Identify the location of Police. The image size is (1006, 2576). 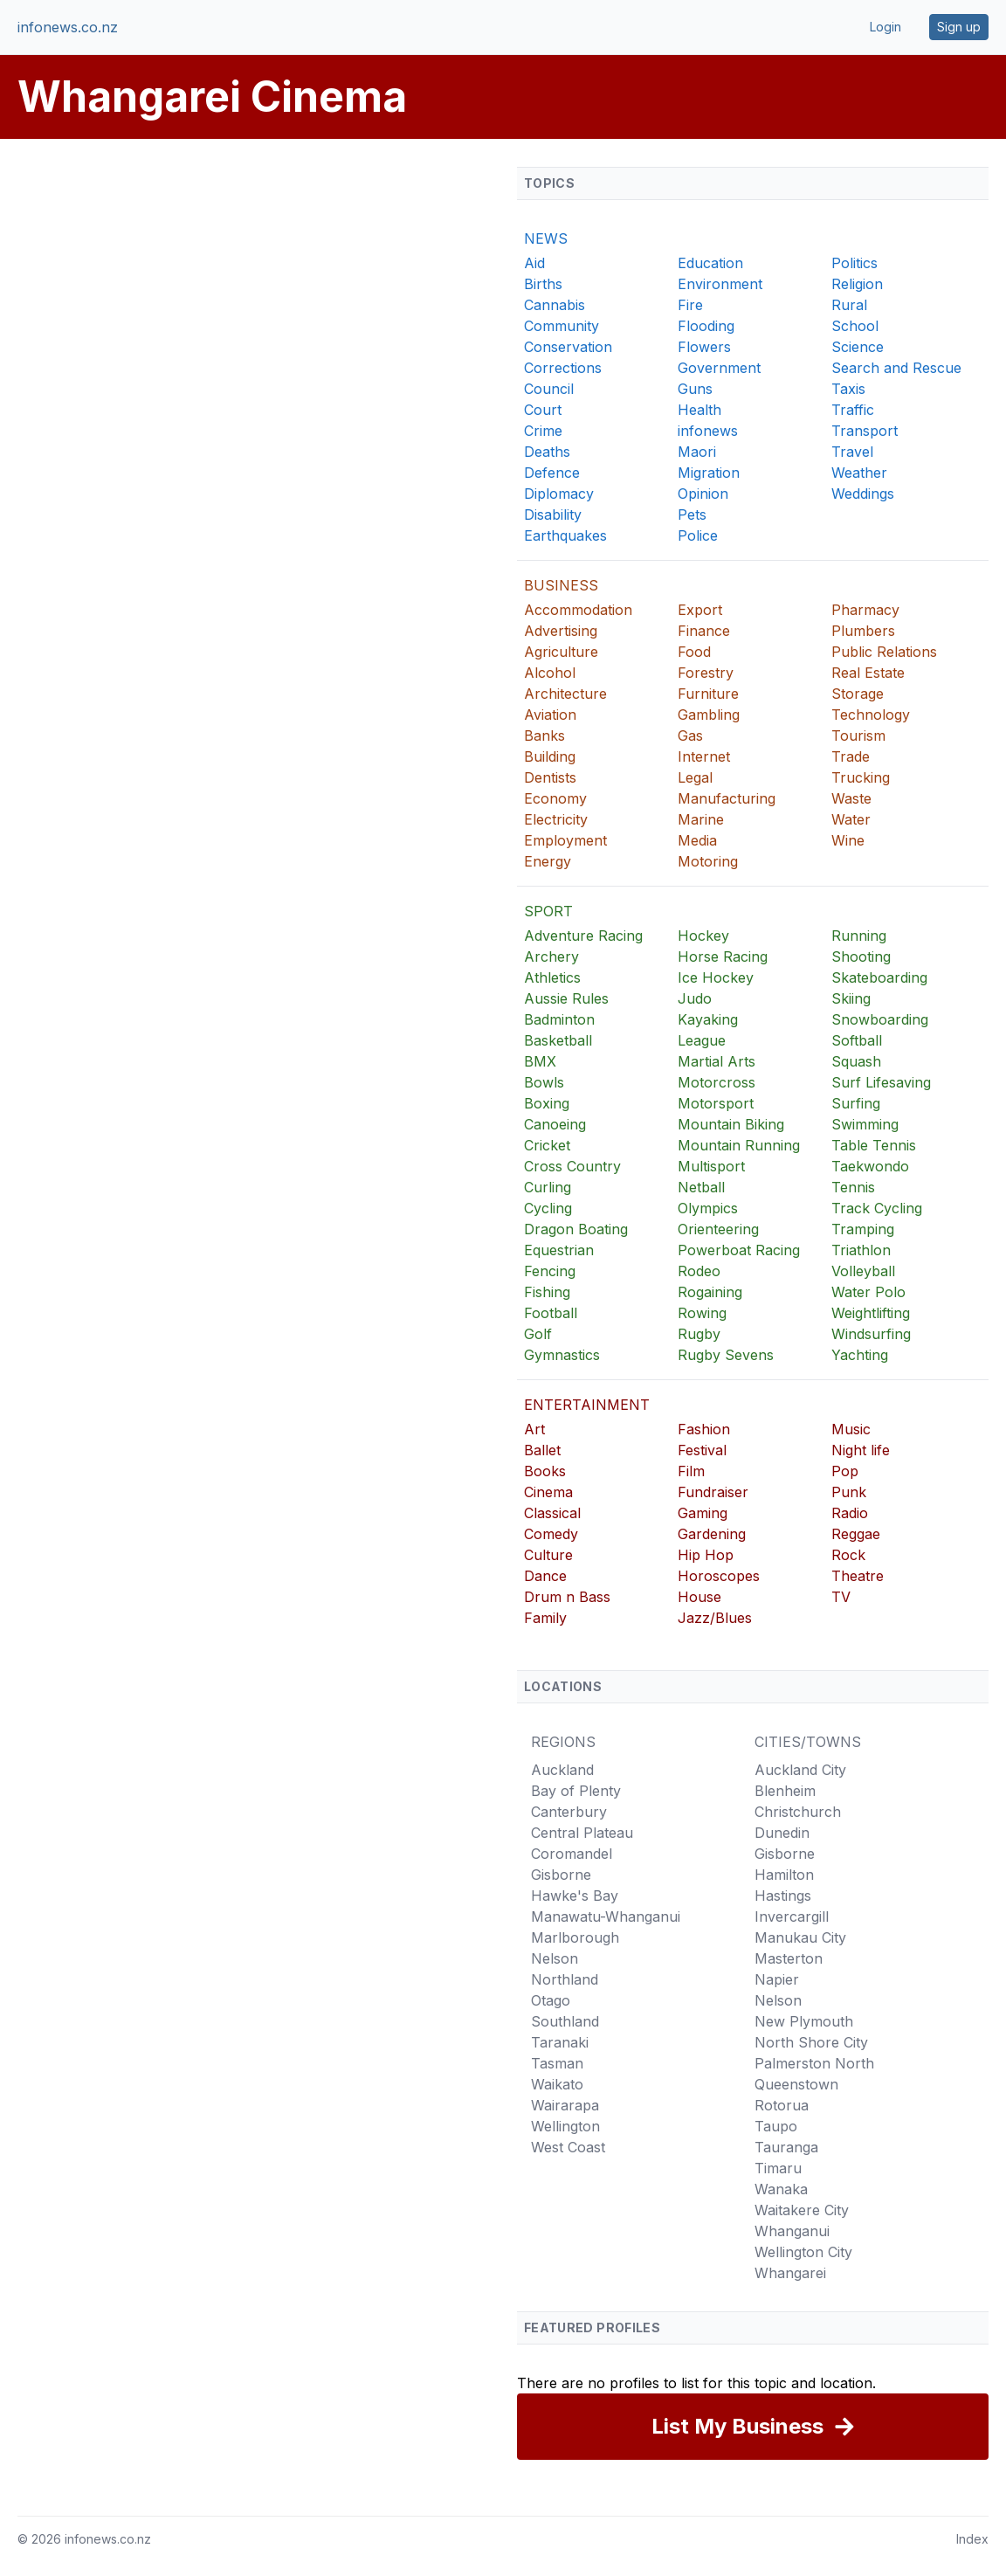
(698, 535).